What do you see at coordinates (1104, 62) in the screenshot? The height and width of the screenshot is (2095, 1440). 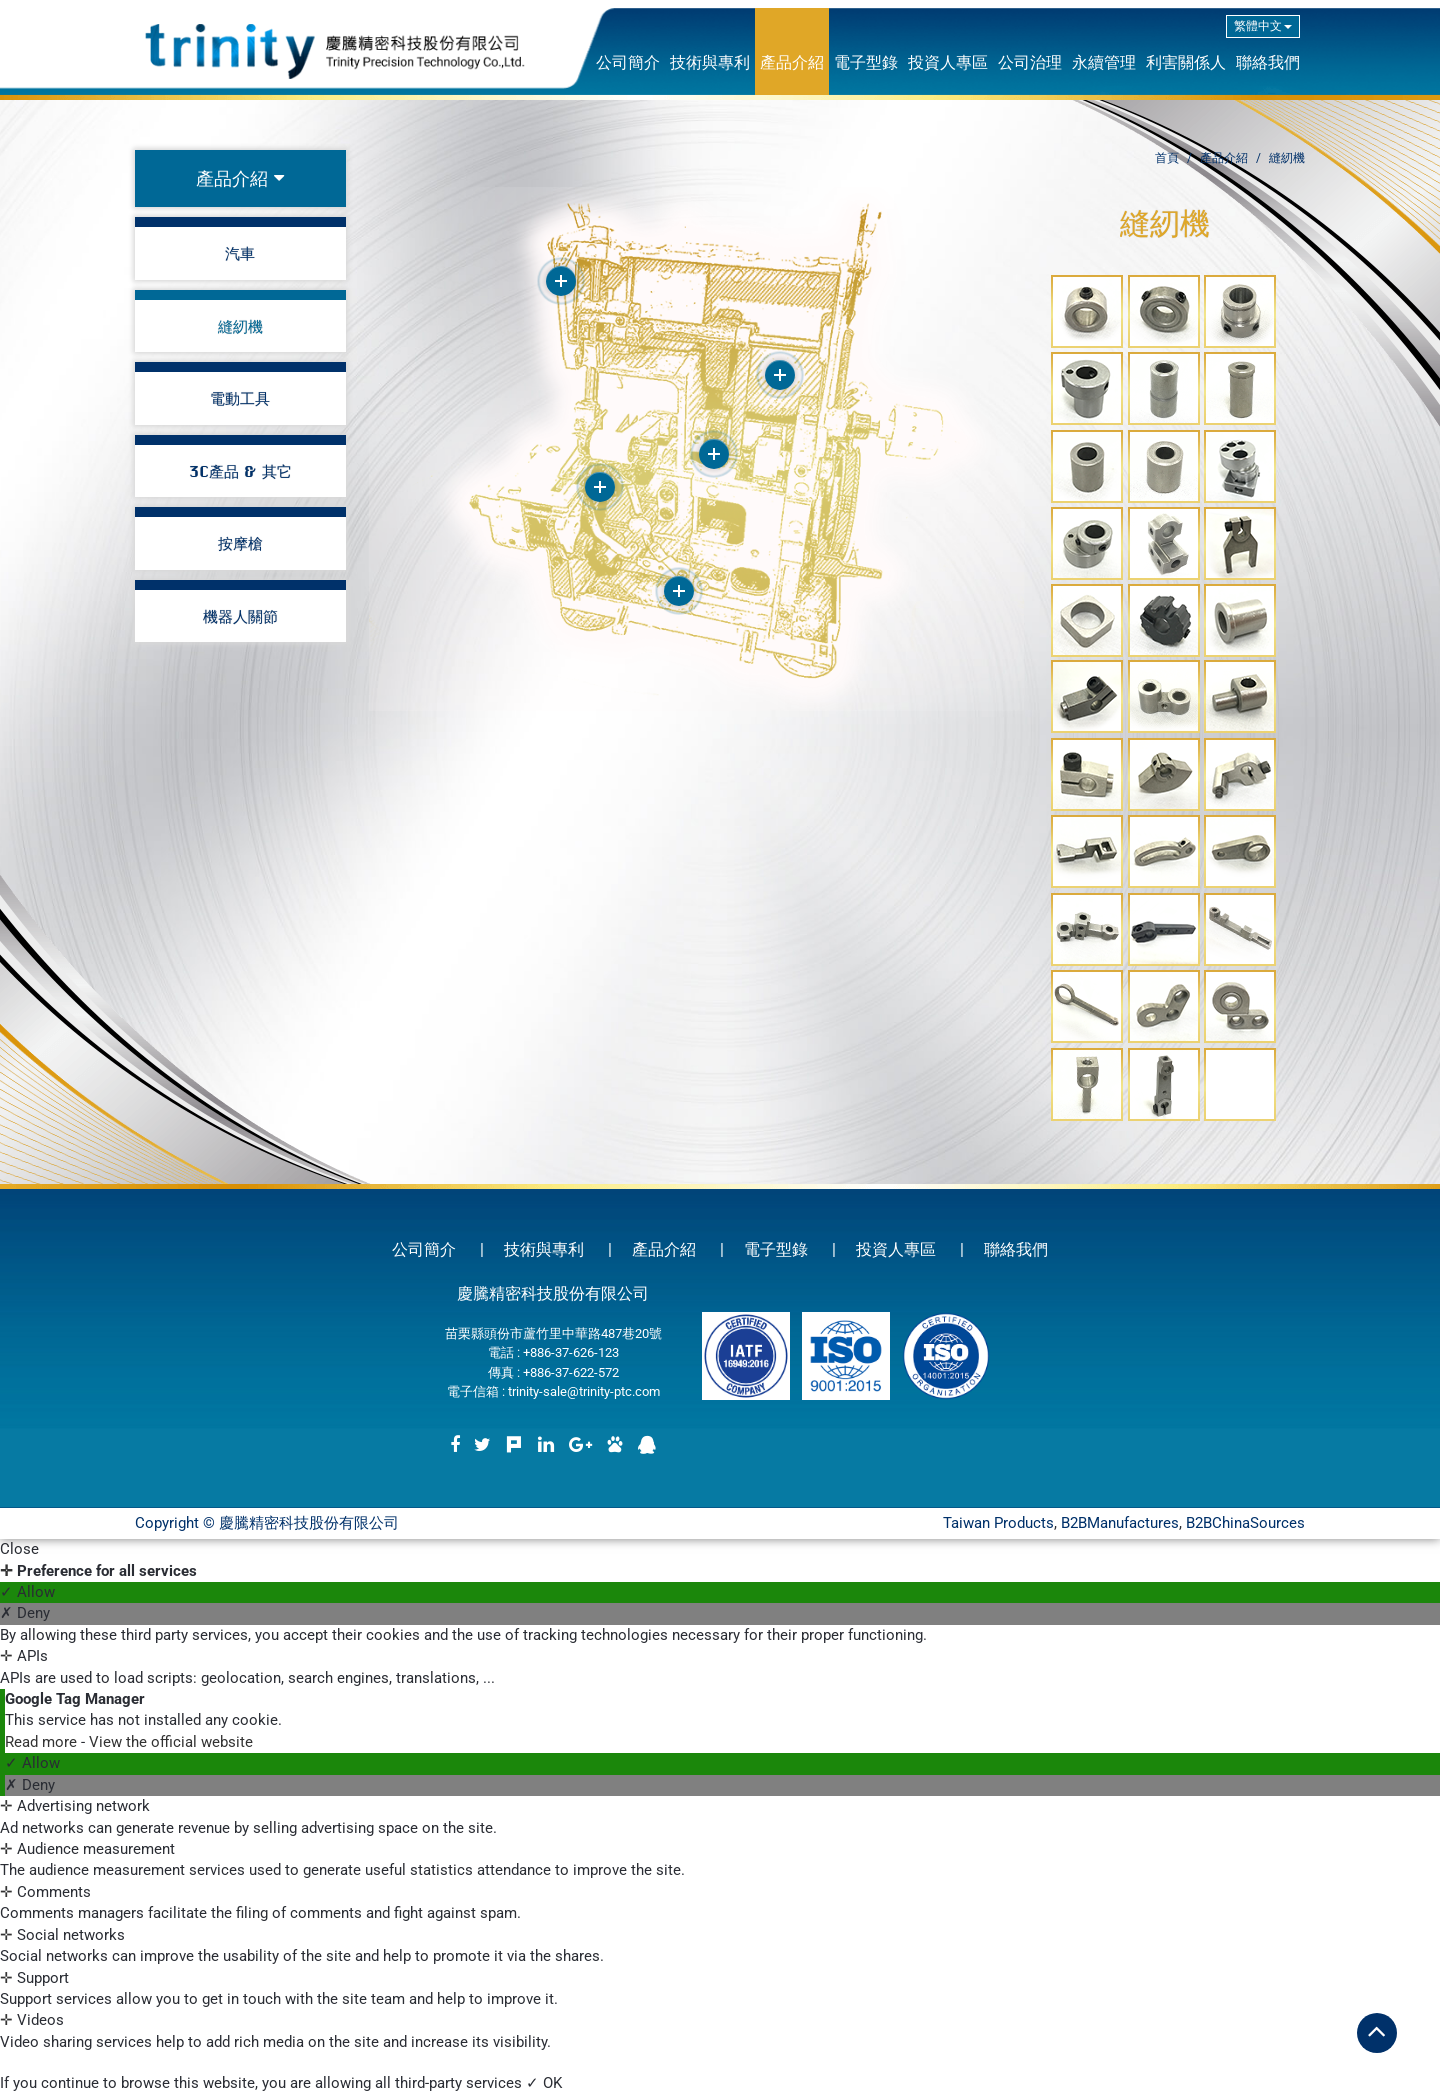 I see `永續管理` at bounding box center [1104, 62].